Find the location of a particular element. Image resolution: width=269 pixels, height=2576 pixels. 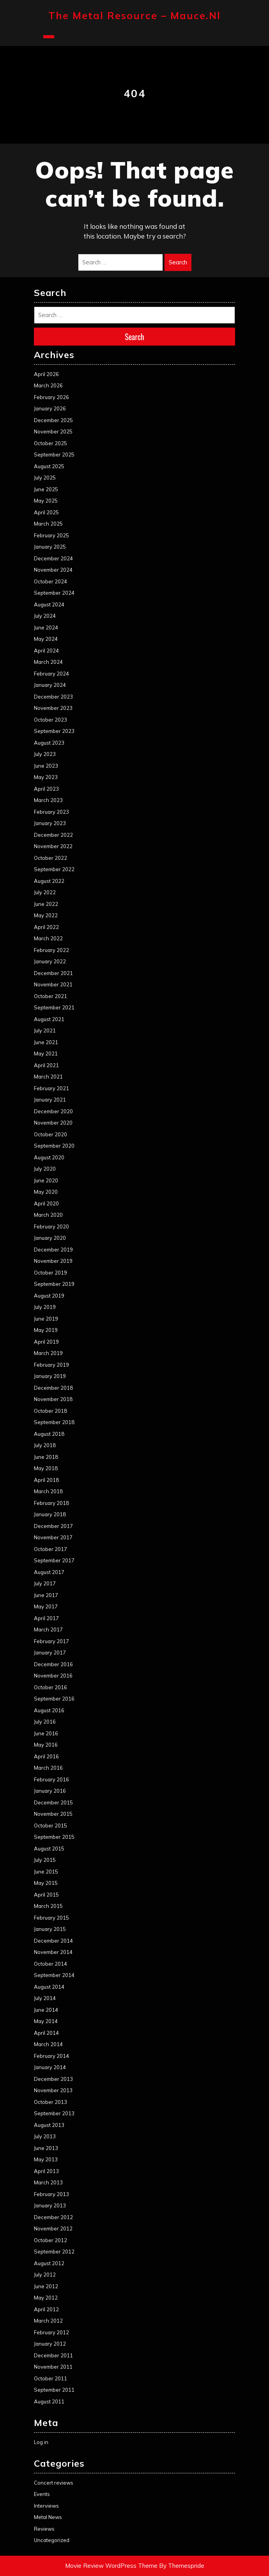

April 2018 is located at coordinates (46, 1480).